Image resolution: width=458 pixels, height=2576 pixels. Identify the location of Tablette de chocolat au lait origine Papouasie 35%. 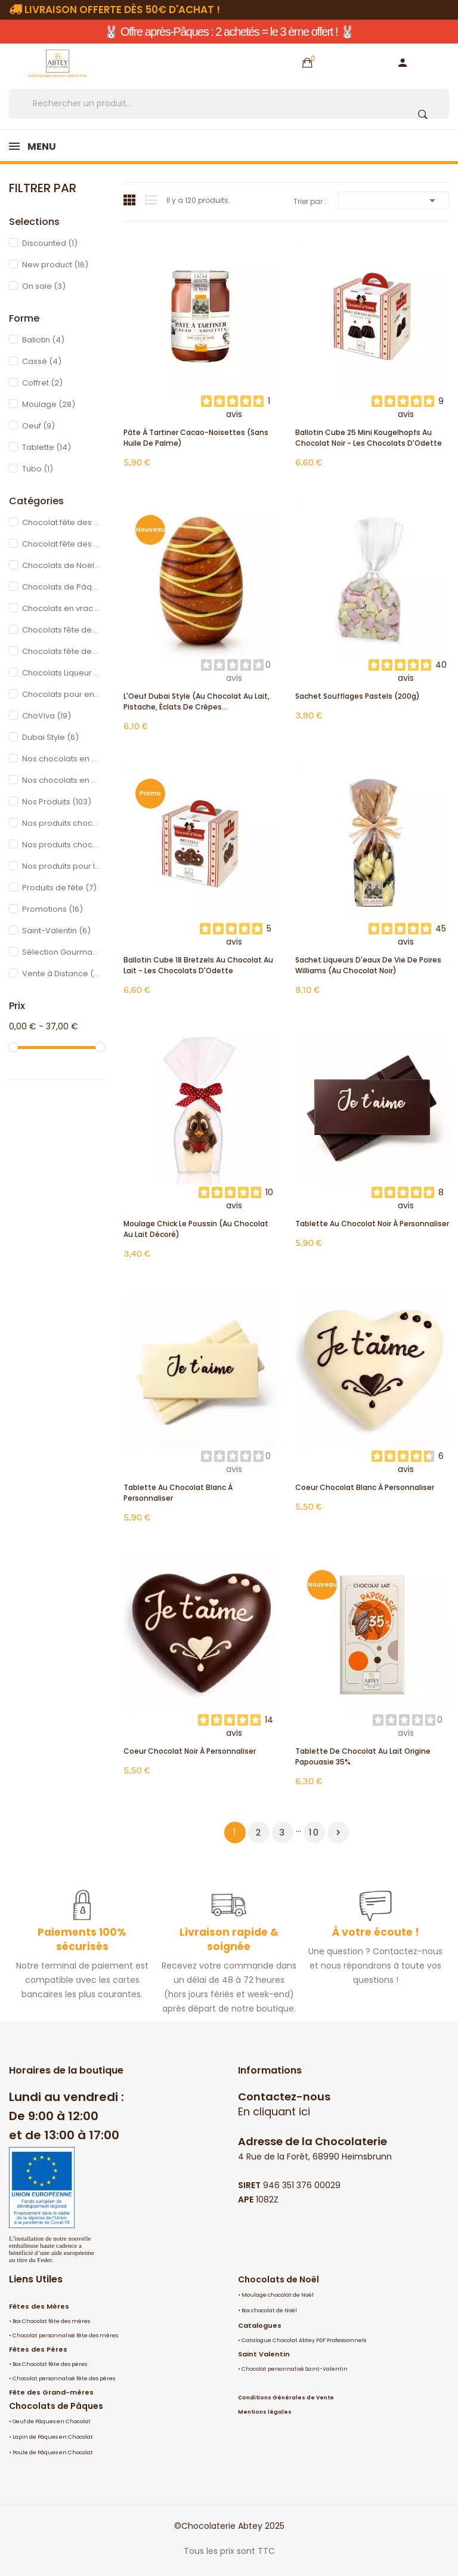
(363, 1756).